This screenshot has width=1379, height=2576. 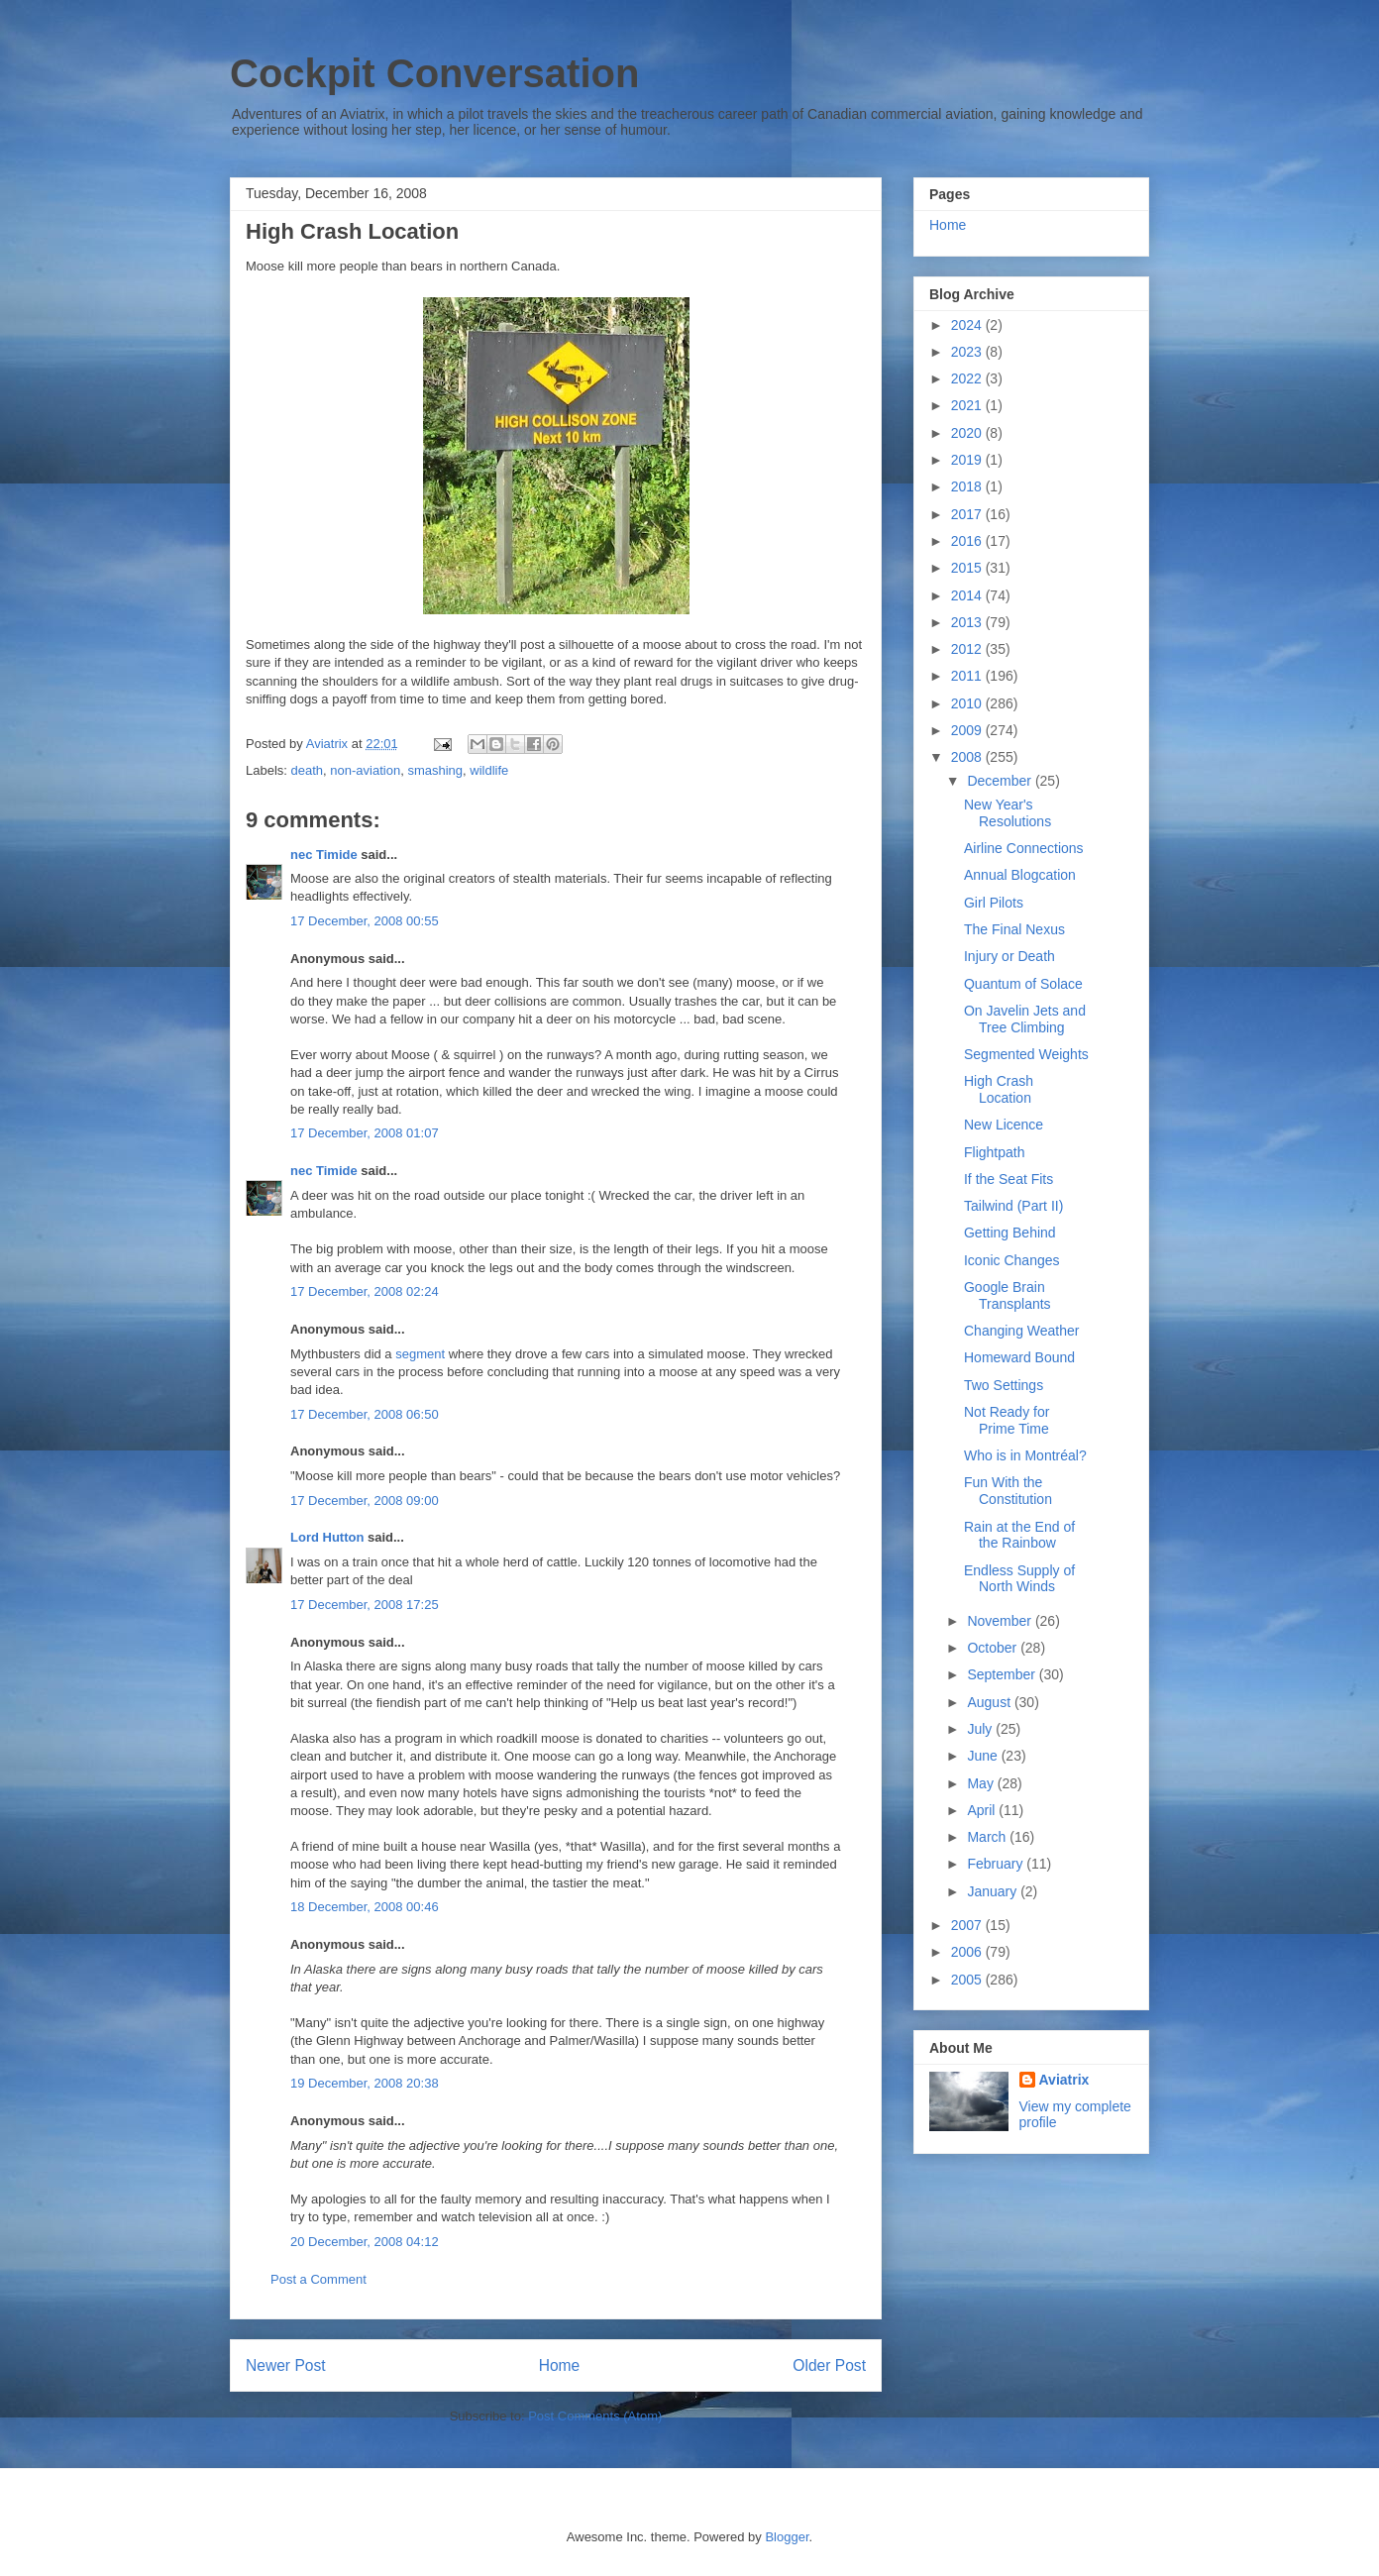 I want to click on March, so click(x=988, y=1837).